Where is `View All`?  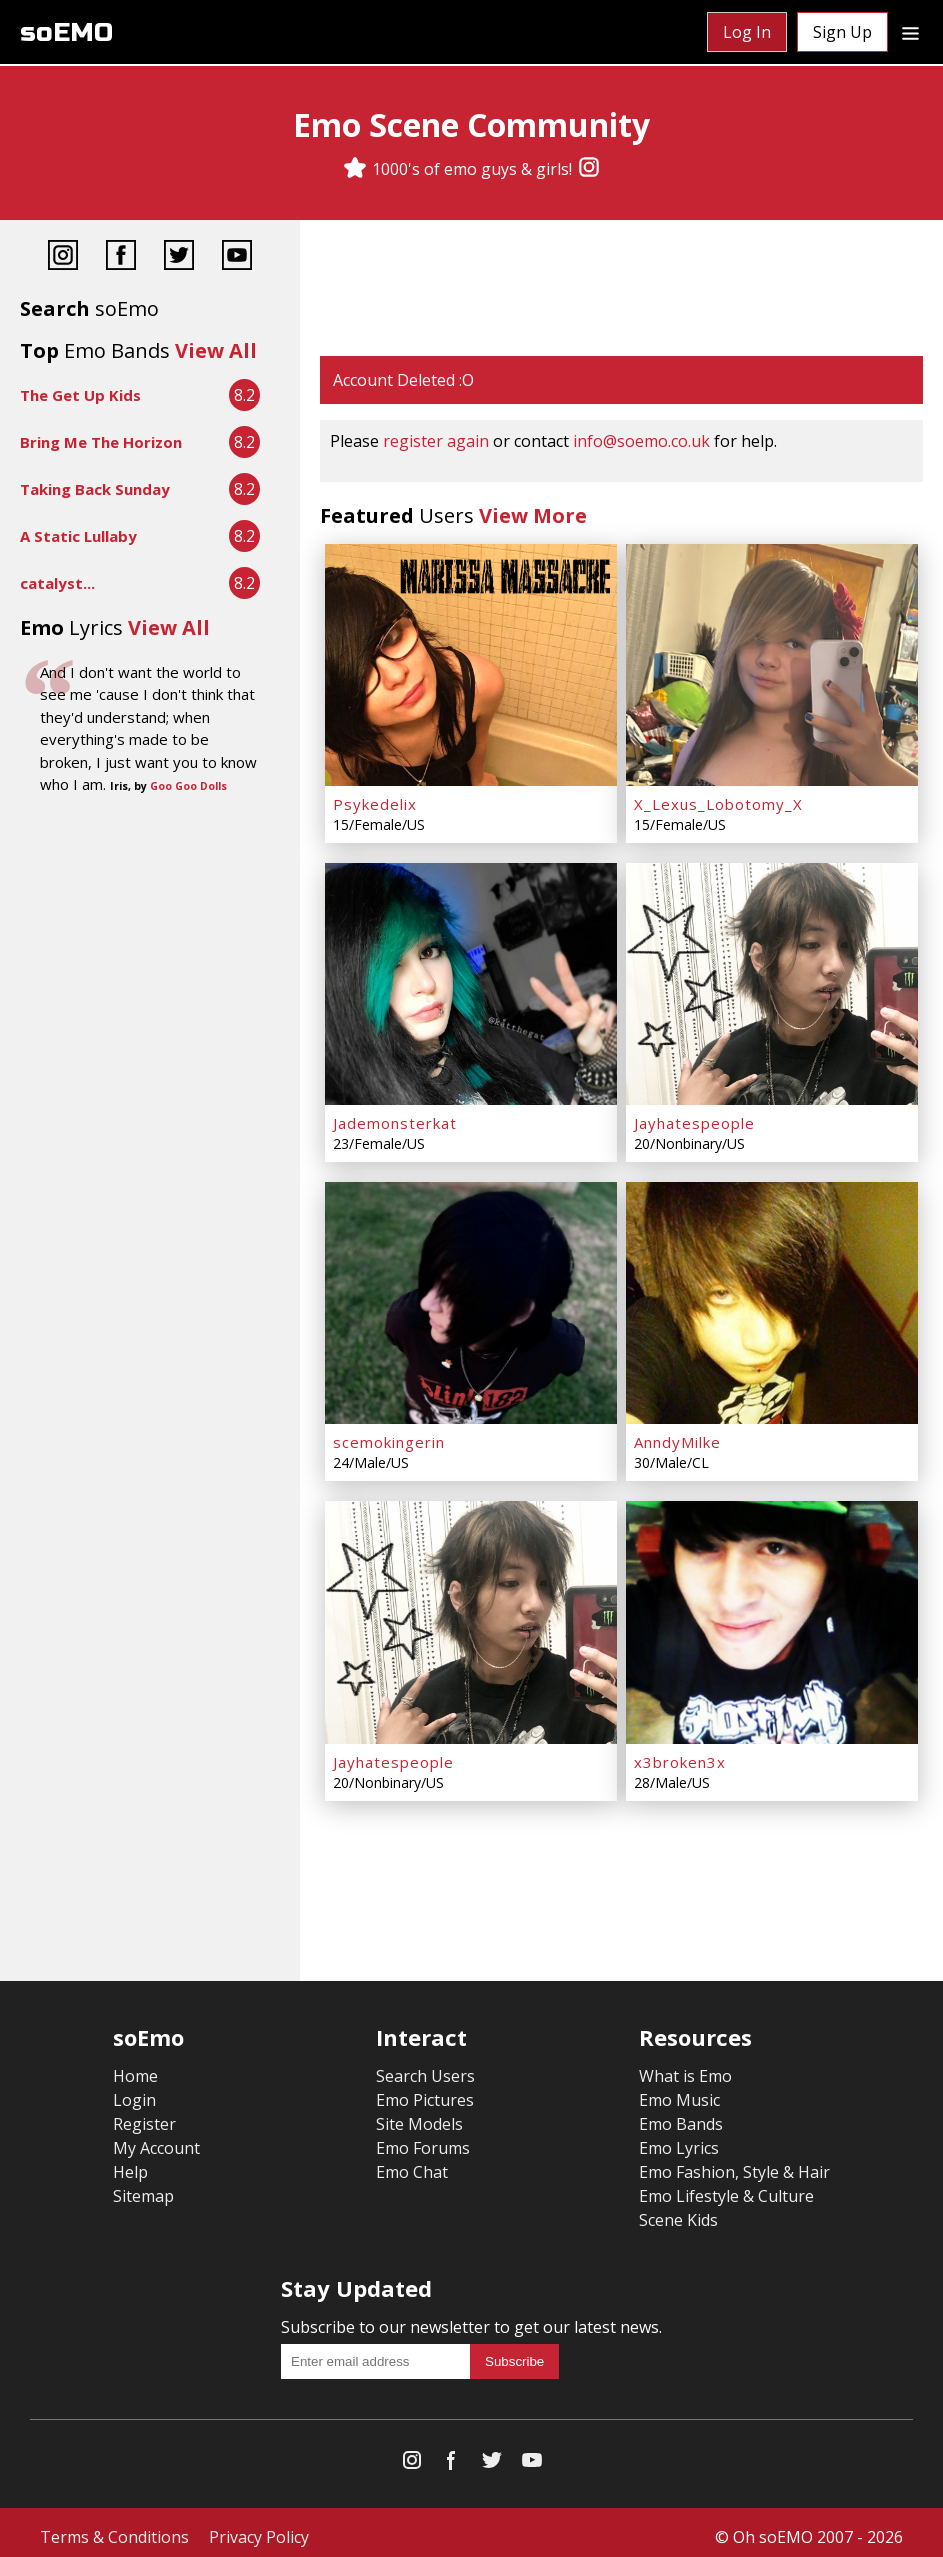 View All is located at coordinates (216, 350).